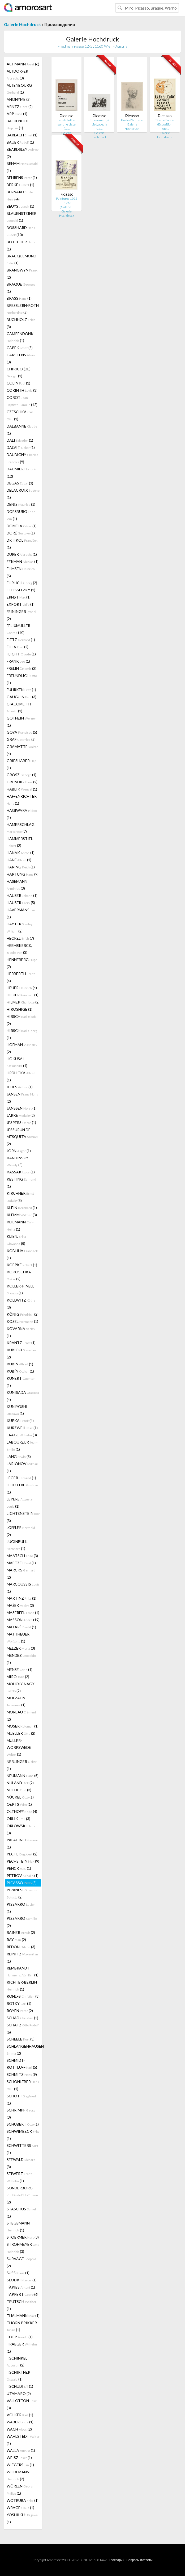  Describe the element at coordinates (19, 949) in the screenshot. I see `HEEMSKERCK, (3)` at that location.